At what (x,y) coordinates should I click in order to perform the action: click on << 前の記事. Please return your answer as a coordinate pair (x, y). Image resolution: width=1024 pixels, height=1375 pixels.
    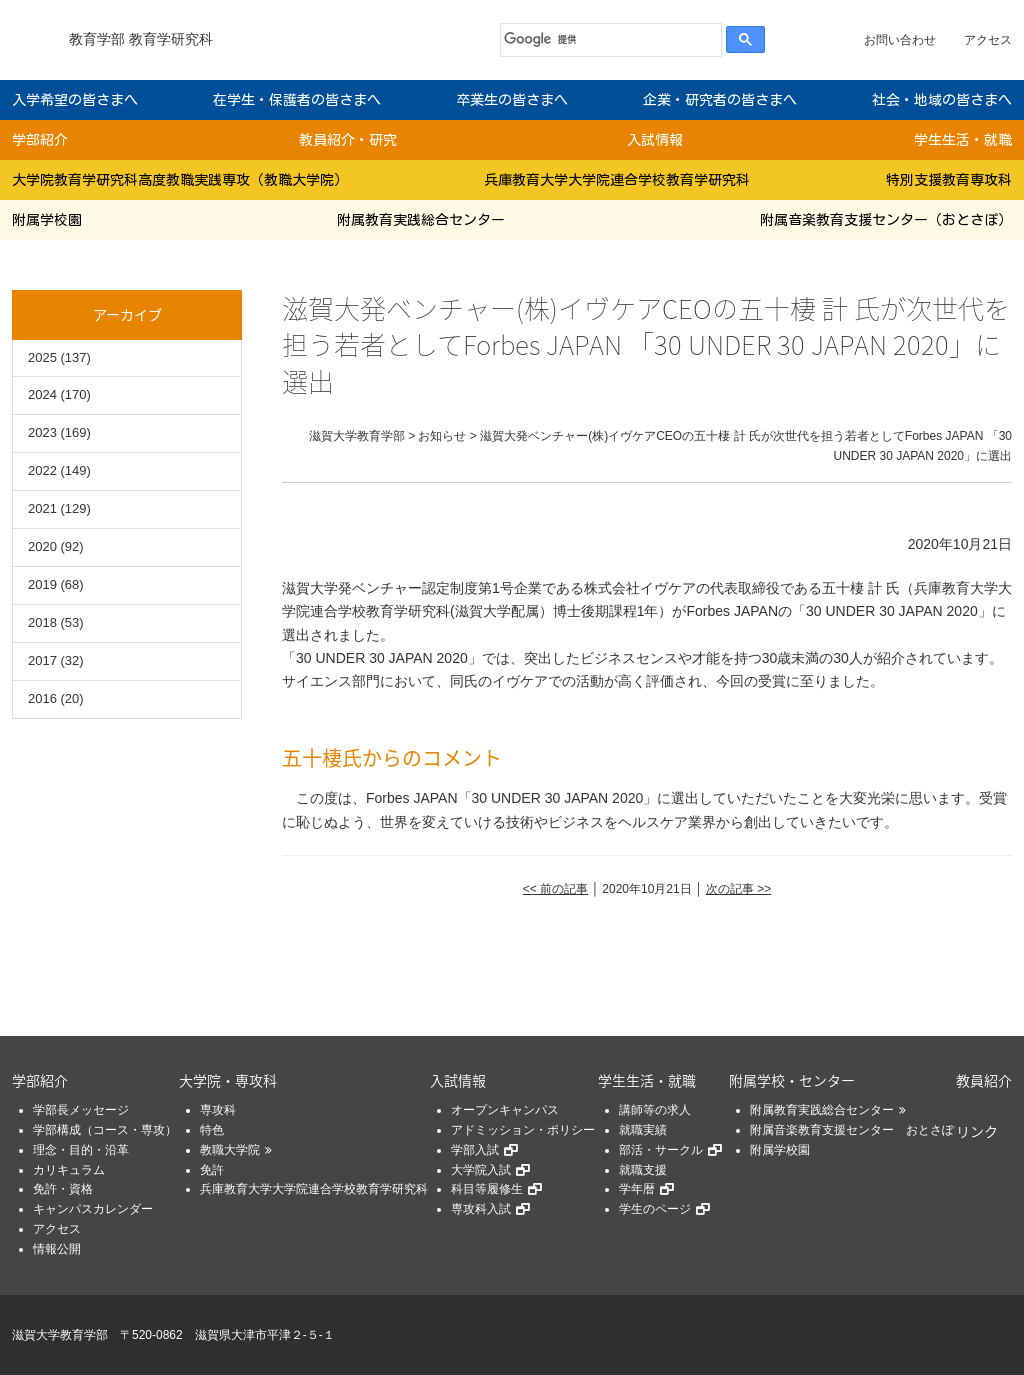
    Looking at the image, I should click on (555, 889).